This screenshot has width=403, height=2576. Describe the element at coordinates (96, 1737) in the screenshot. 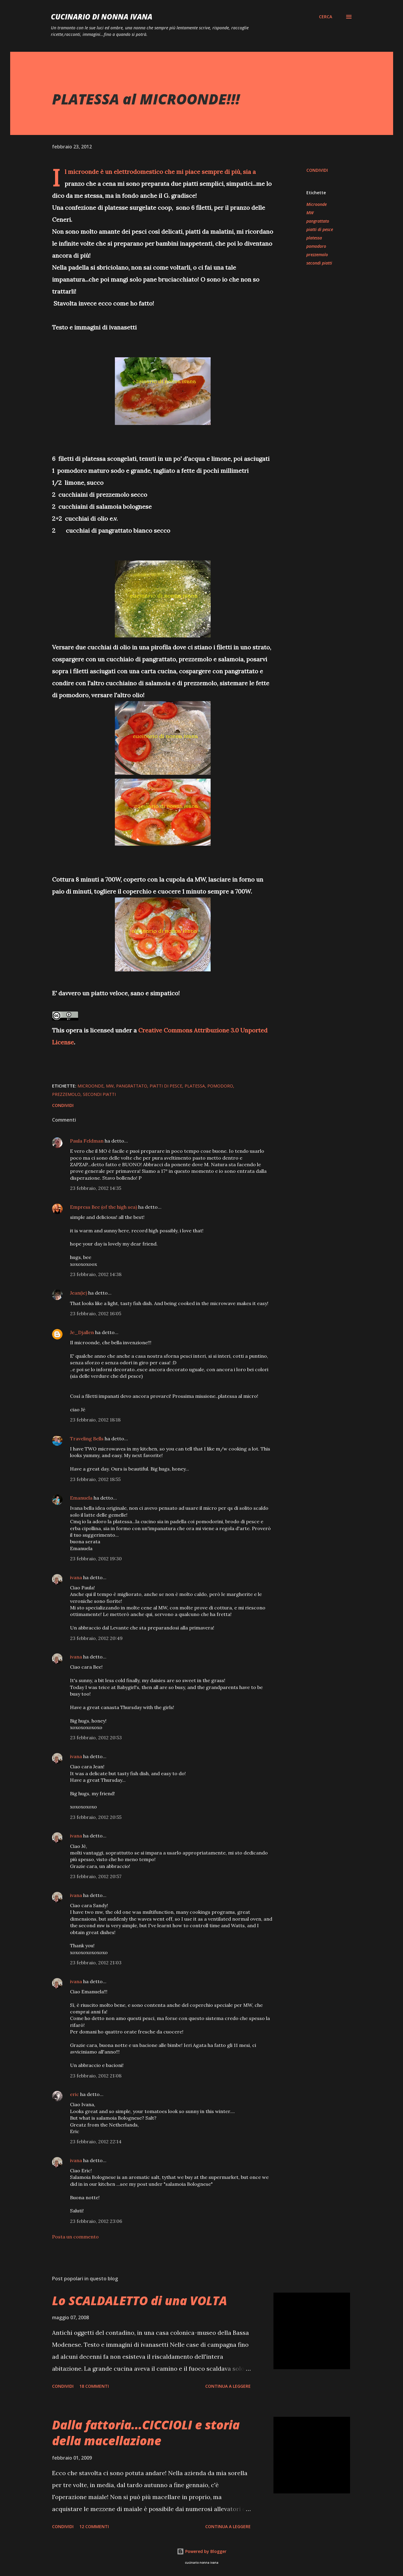

I see `23 febbraio, 2012 20:53` at that location.